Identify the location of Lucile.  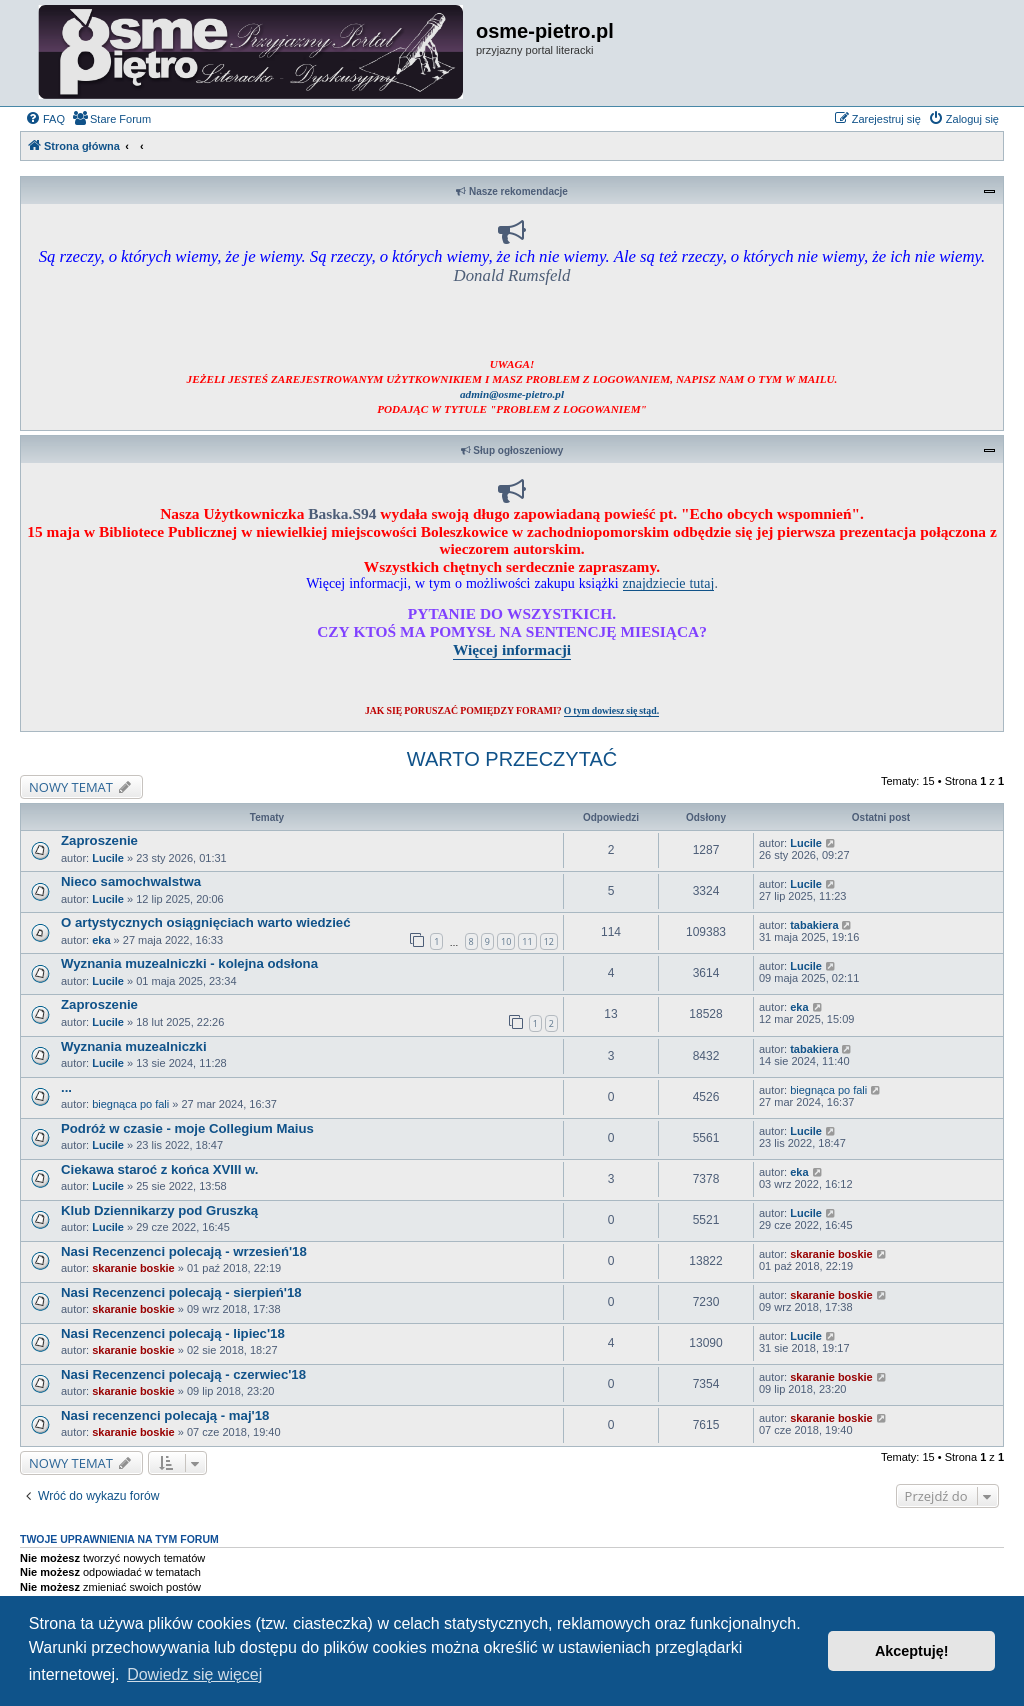
(108, 858).